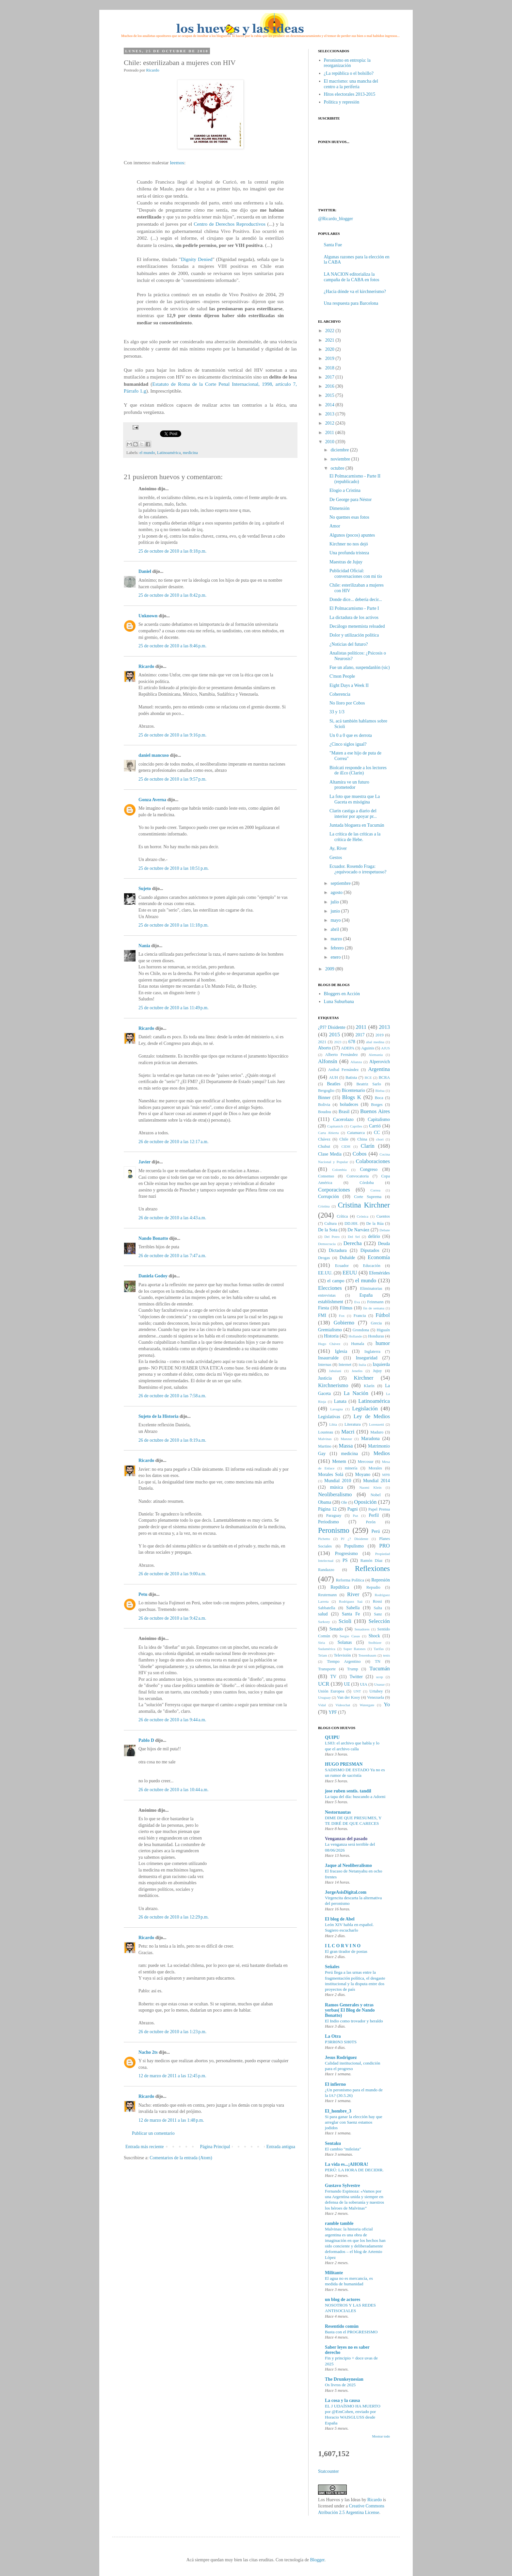  Describe the element at coordinates (329, 423) in the screenshot. I see `2012` at that location.